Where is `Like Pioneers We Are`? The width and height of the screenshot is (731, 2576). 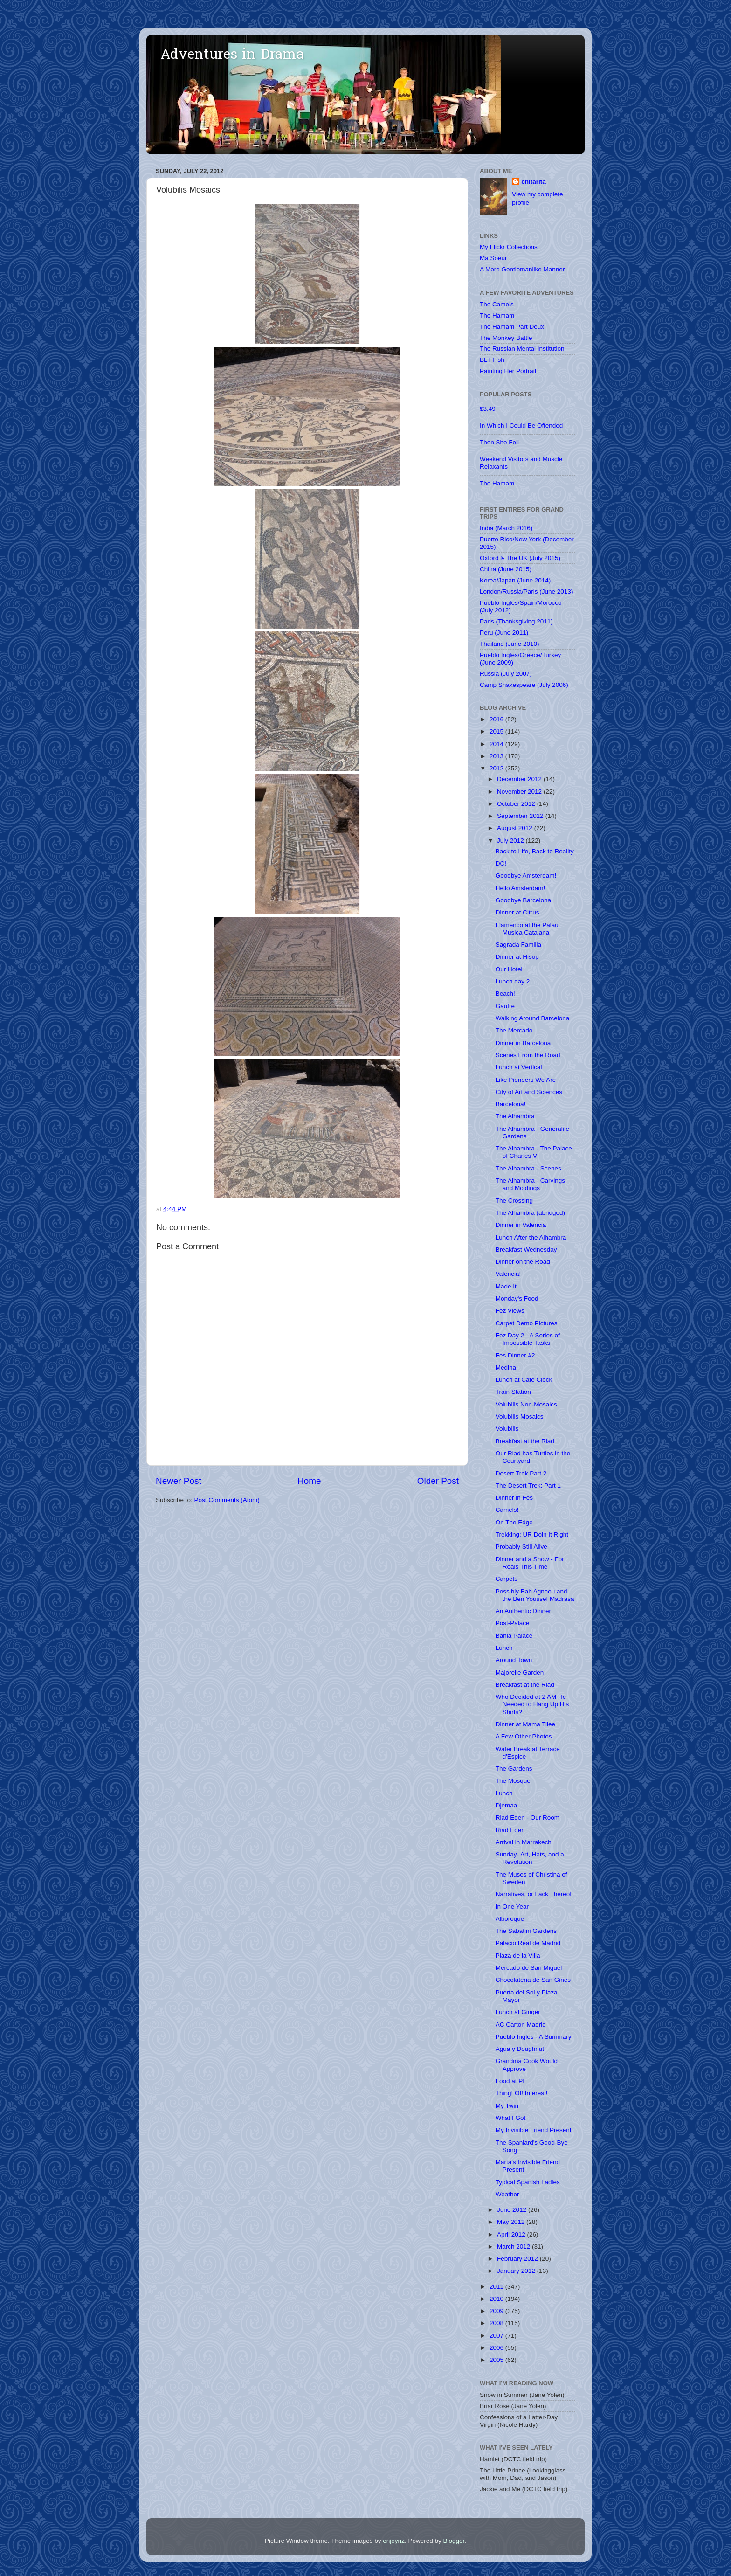 Like Pioneers We Are is located at coordinates (526, 1079).